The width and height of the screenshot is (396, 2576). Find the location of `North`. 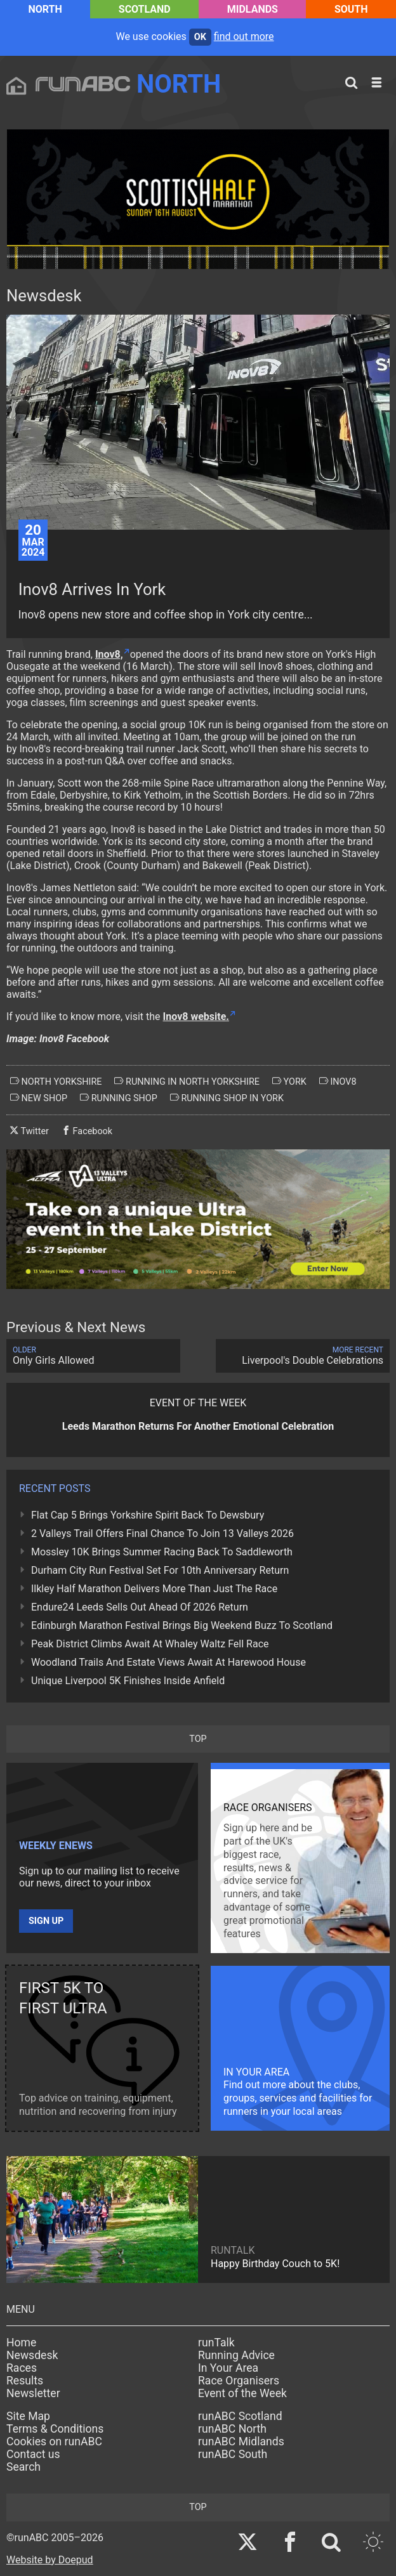

North is located at coordinates (45, 9).